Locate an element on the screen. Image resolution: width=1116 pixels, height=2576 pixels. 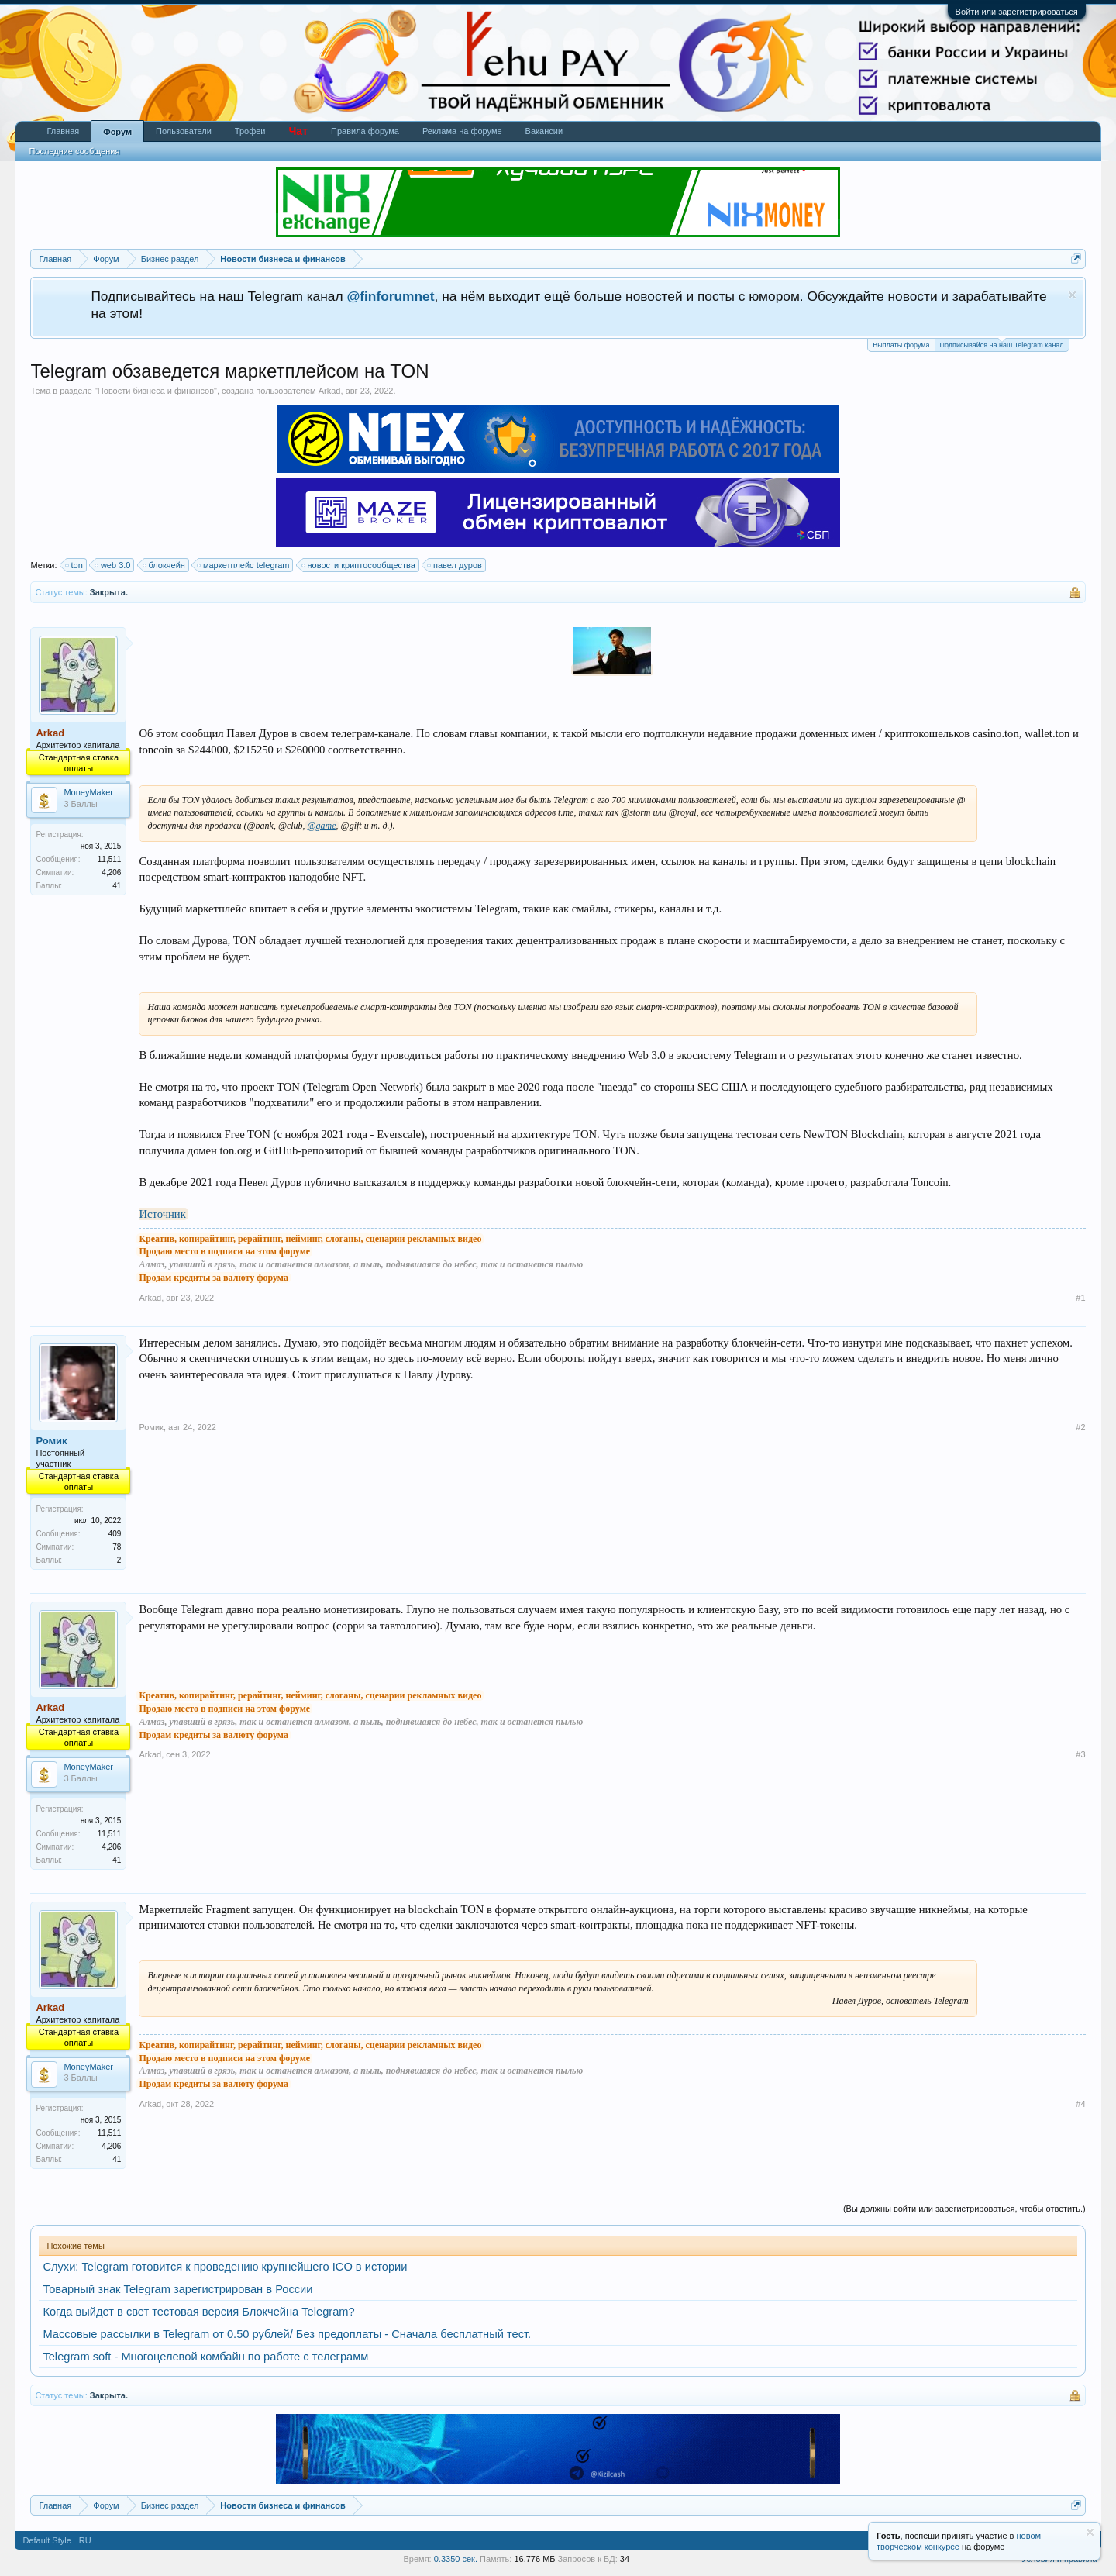
Правила форума is located at coordinates (365, 131).